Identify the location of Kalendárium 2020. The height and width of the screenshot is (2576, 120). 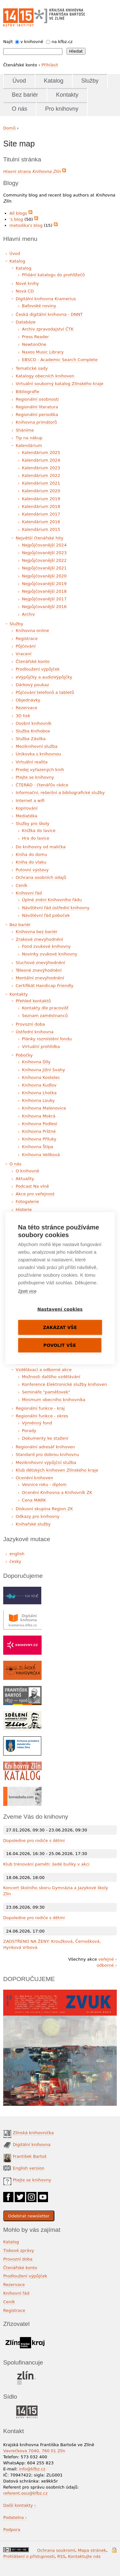
(41, 490).